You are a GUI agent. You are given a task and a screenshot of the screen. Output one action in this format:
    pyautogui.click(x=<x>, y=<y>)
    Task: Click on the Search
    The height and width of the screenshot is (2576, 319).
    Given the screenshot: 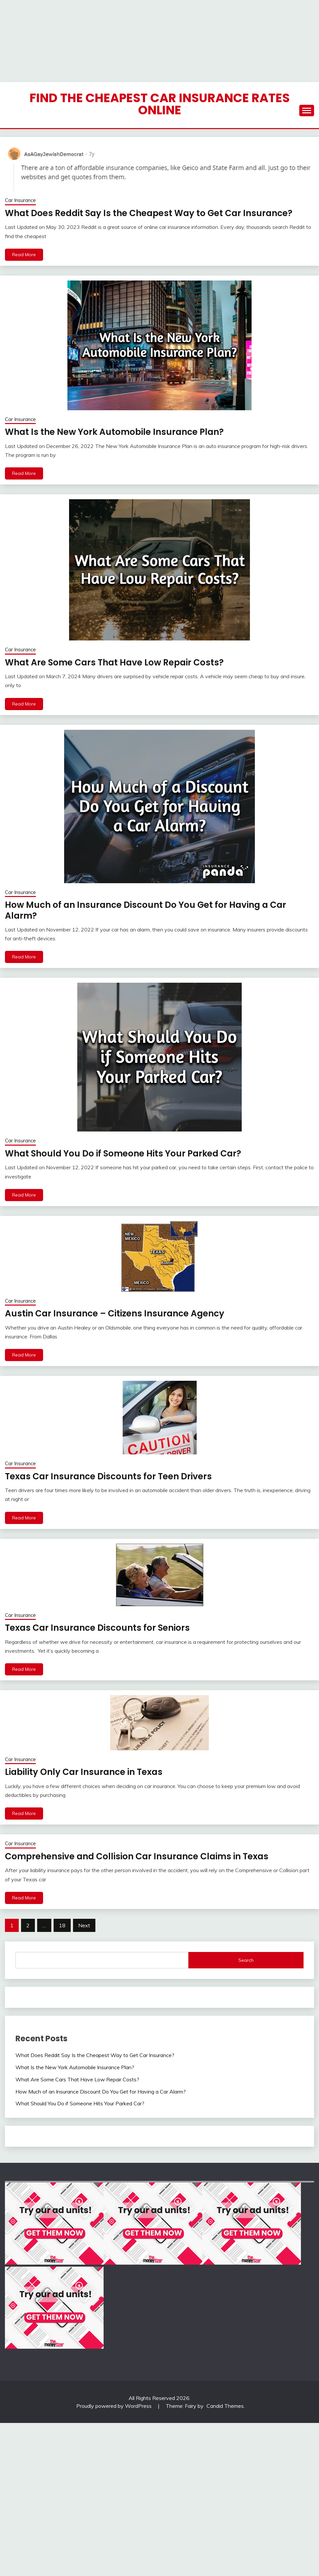 What is the action you would take?
    pyautogui.click(x=246, y=1960)
    